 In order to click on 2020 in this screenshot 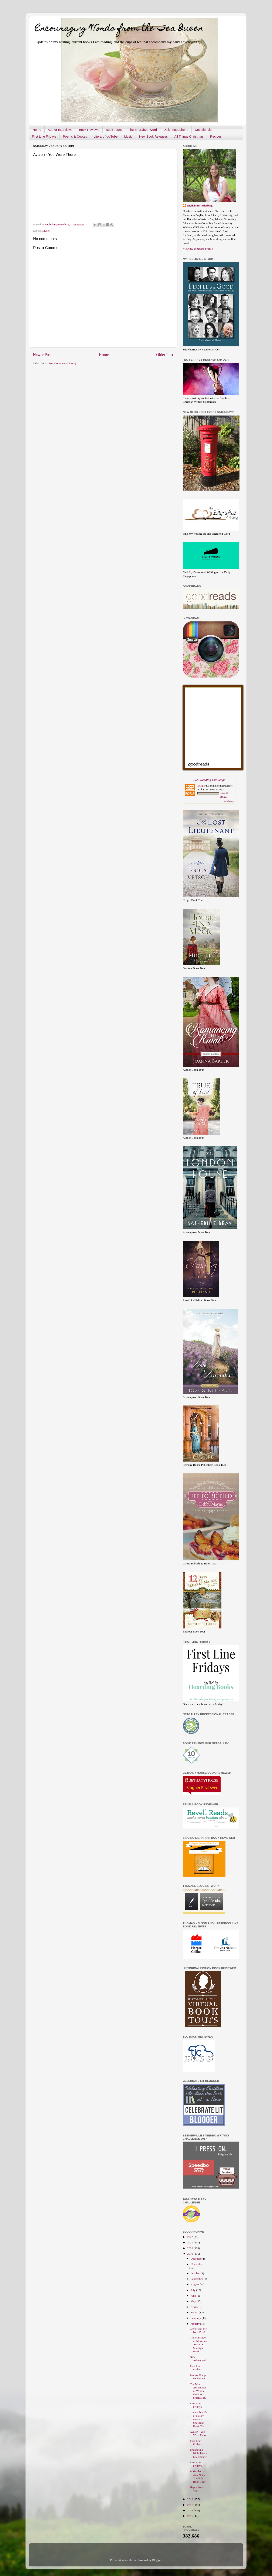, I will do `click(190, 2248)`.